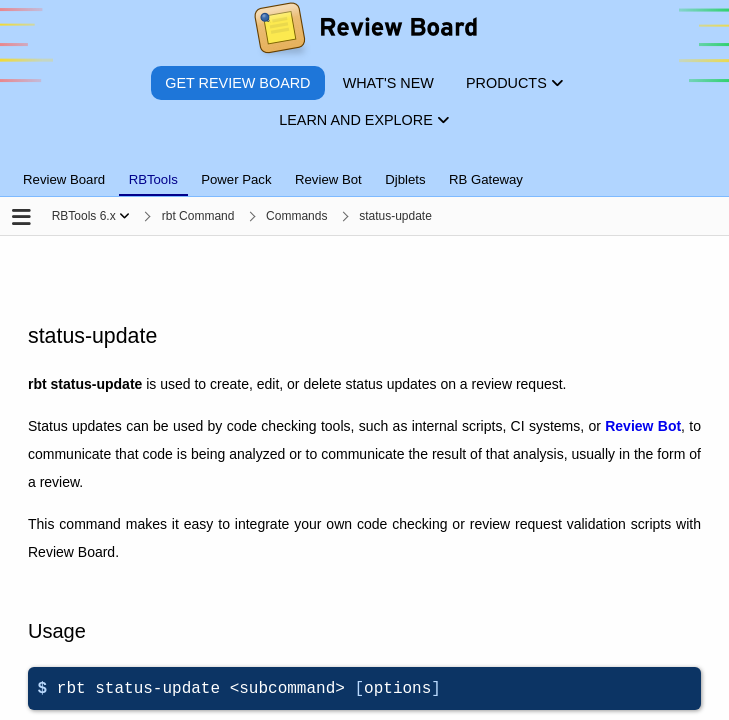  What do you see at coordinates (64, 179) in the screenshot?
I see `Review Board [tab]` at bounding box center [64, 179].